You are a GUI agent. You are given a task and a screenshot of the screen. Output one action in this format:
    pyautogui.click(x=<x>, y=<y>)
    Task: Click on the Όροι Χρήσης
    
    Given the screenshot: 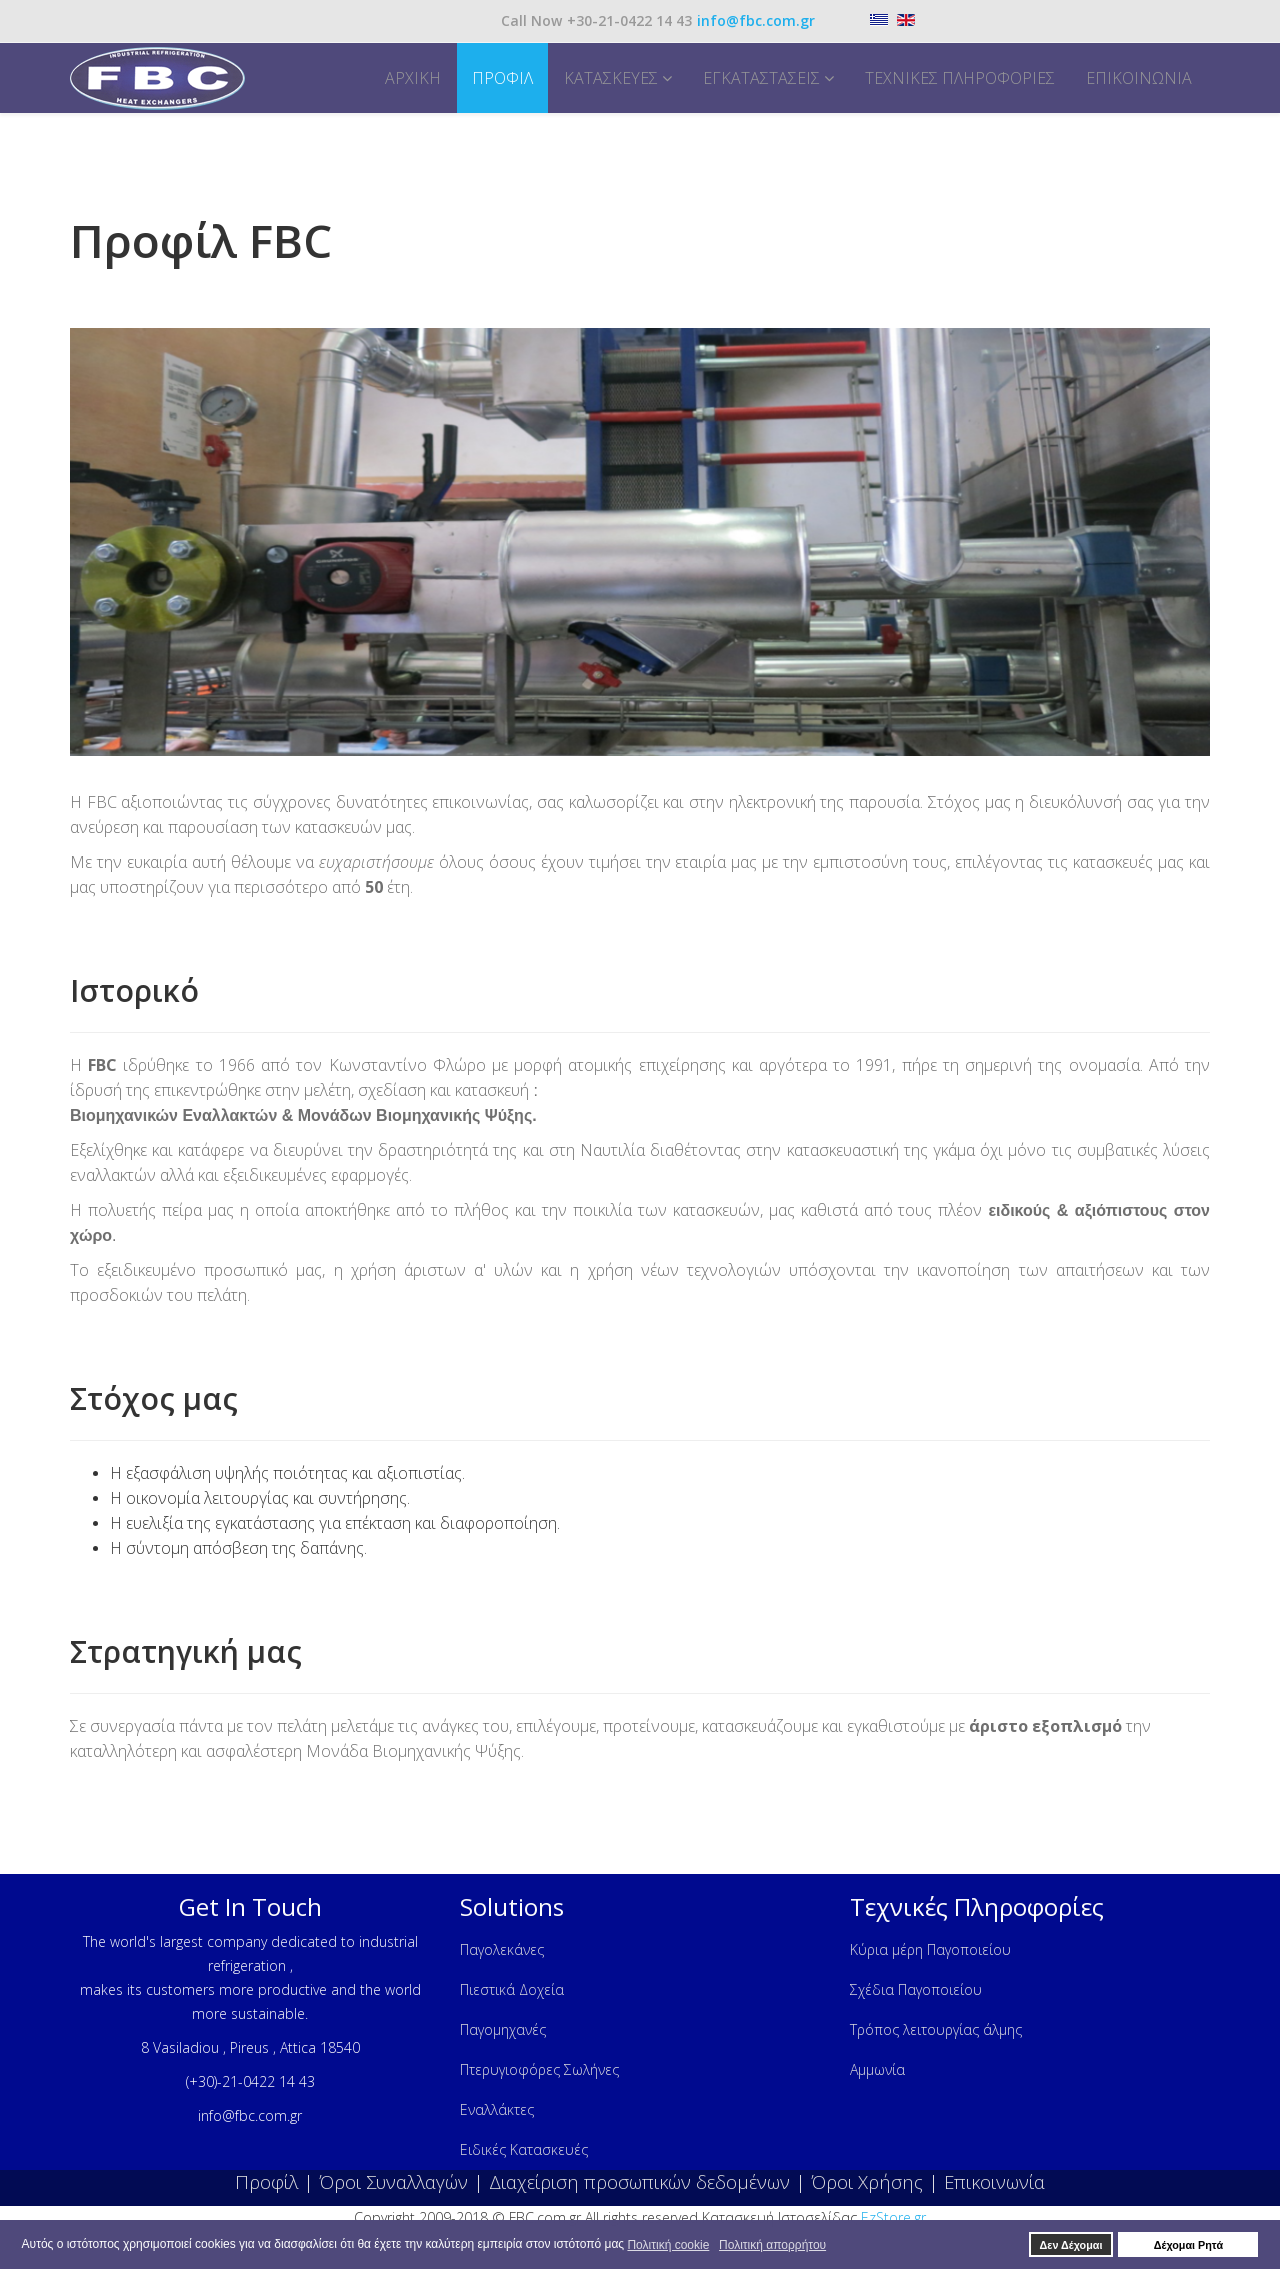 What is the action you would take?
    pyautogui.click(x=867, y=2181)
    